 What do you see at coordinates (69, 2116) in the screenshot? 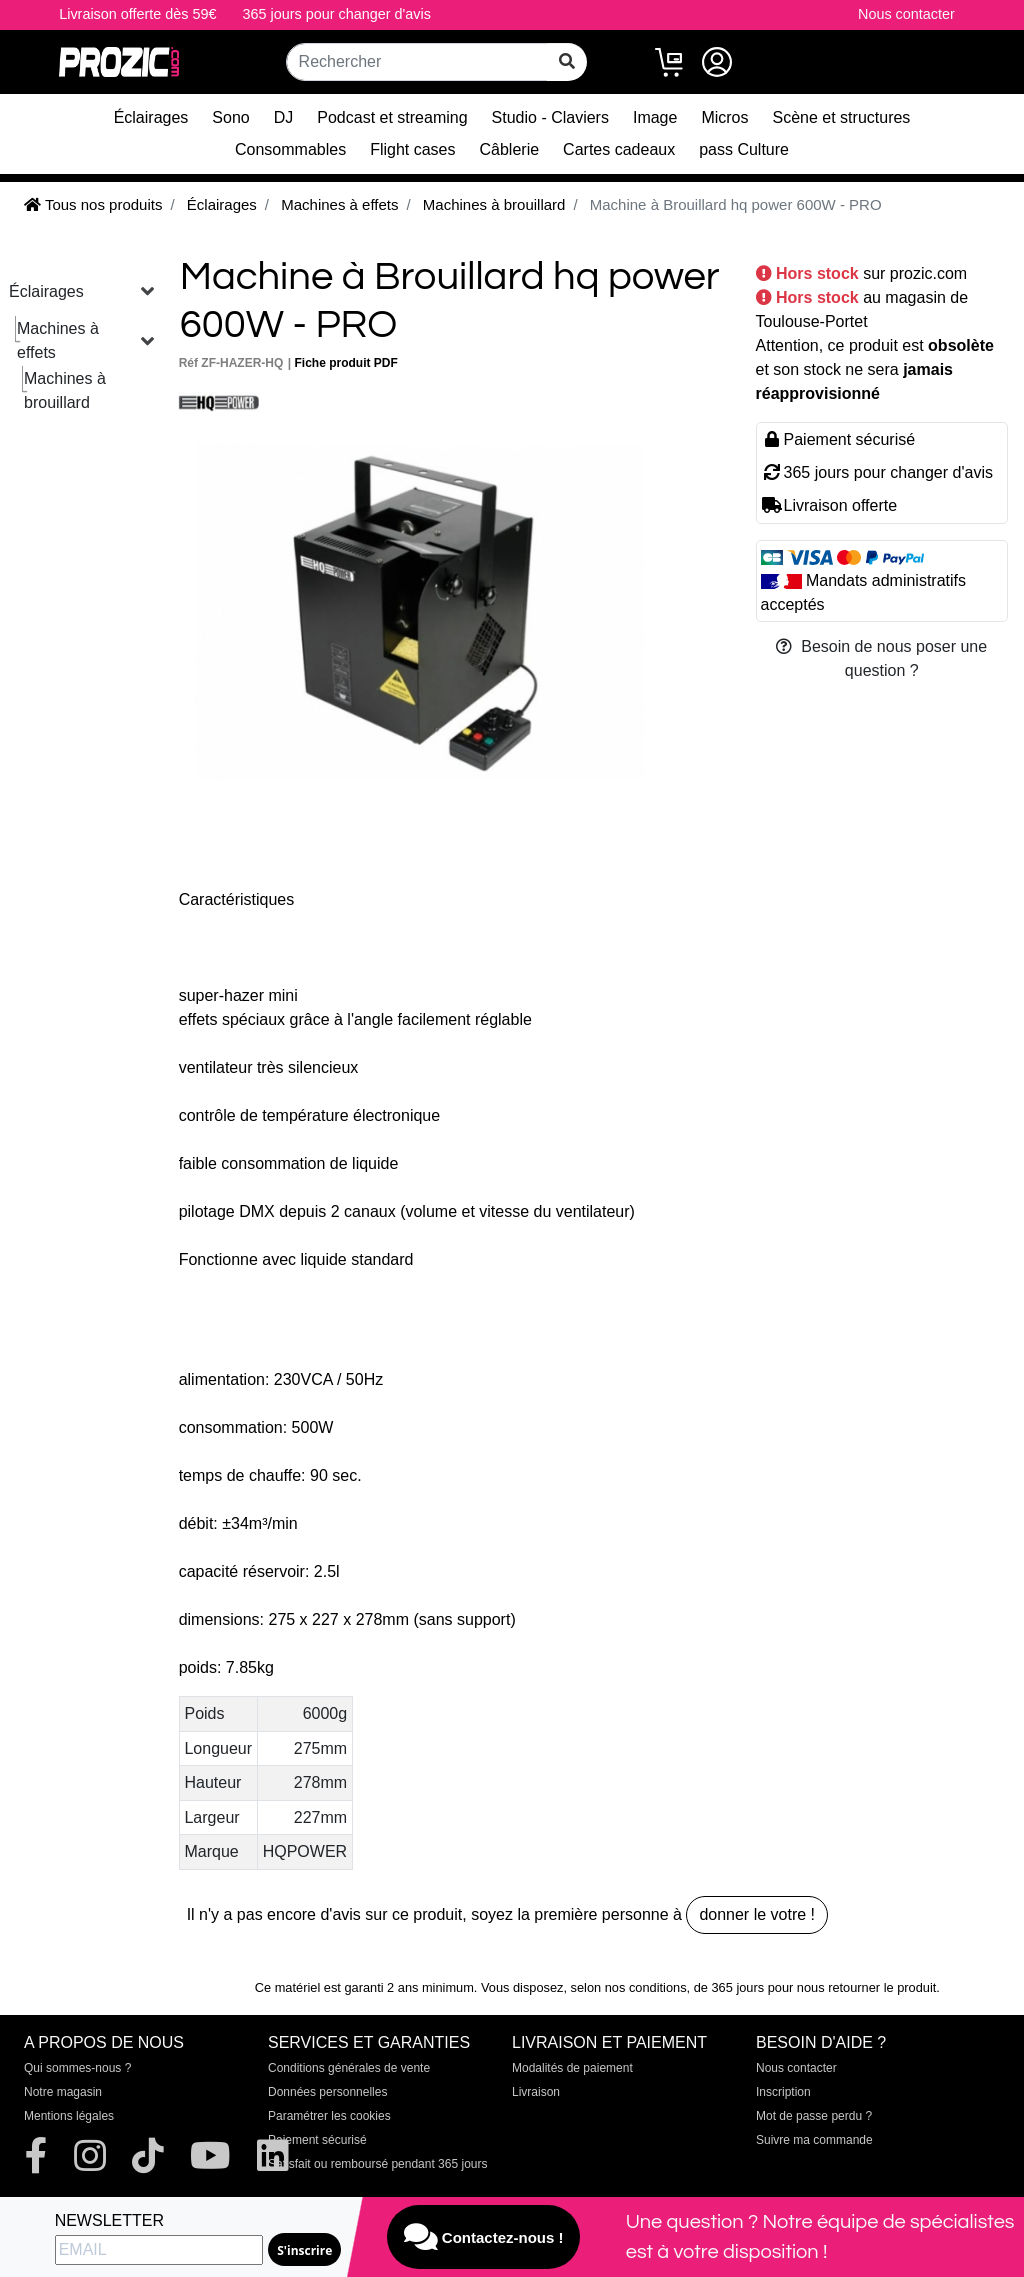
I see `Mentions légales` at bounding box center [69, 2116].